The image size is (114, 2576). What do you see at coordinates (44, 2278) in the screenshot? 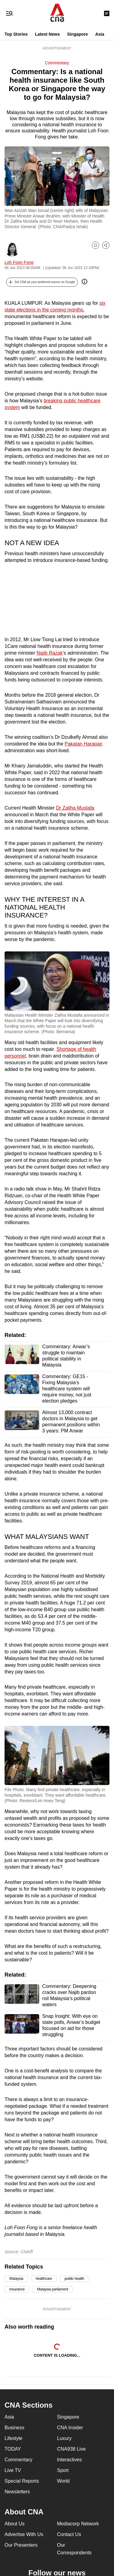
I see `healthcare` at bounding box center [44, 2278].